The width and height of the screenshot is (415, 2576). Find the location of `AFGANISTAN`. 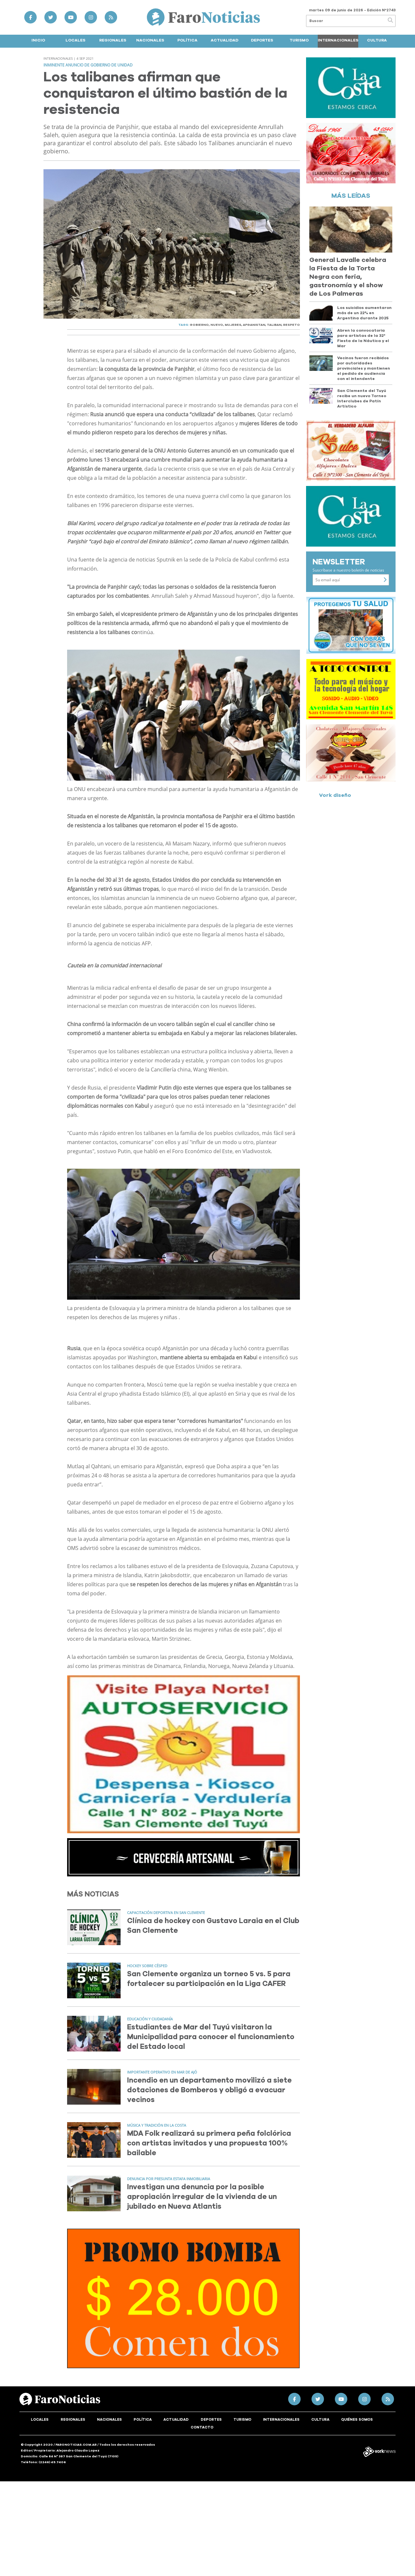

AFGANISTAN is located at coordinates (254, 324).